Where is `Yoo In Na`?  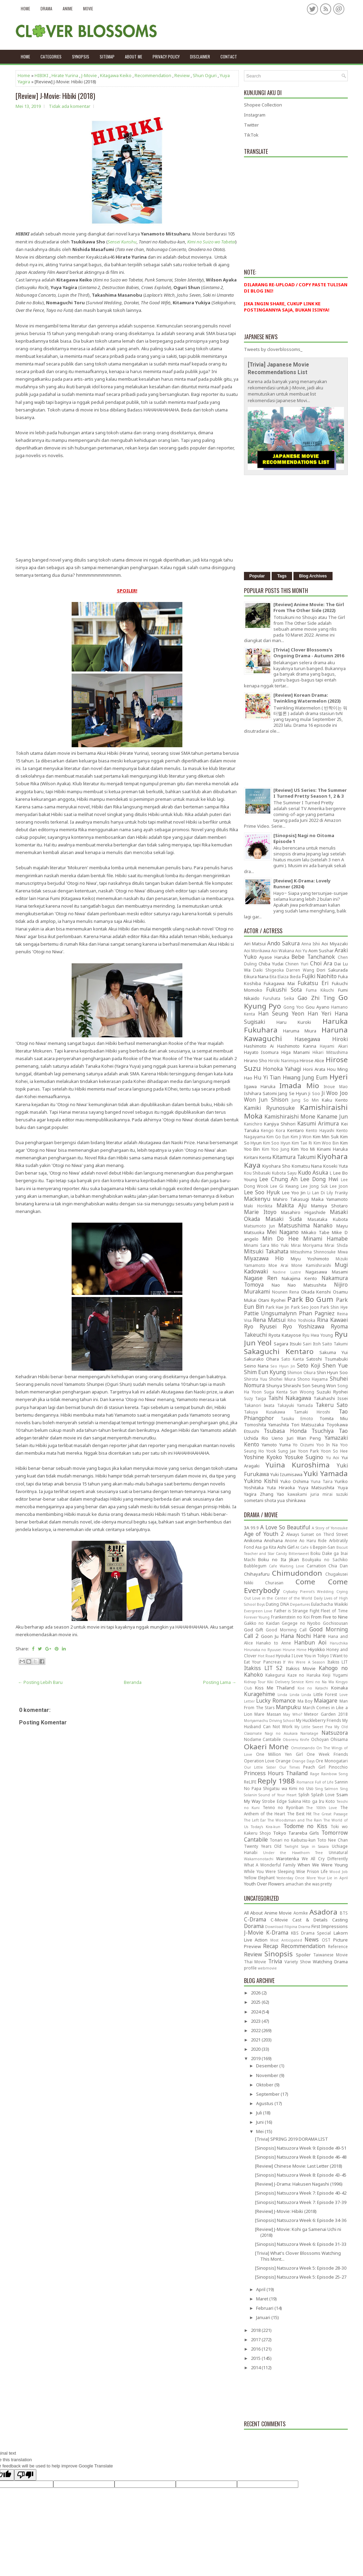 Yoo In Na is located at coordinates (327, 1444).